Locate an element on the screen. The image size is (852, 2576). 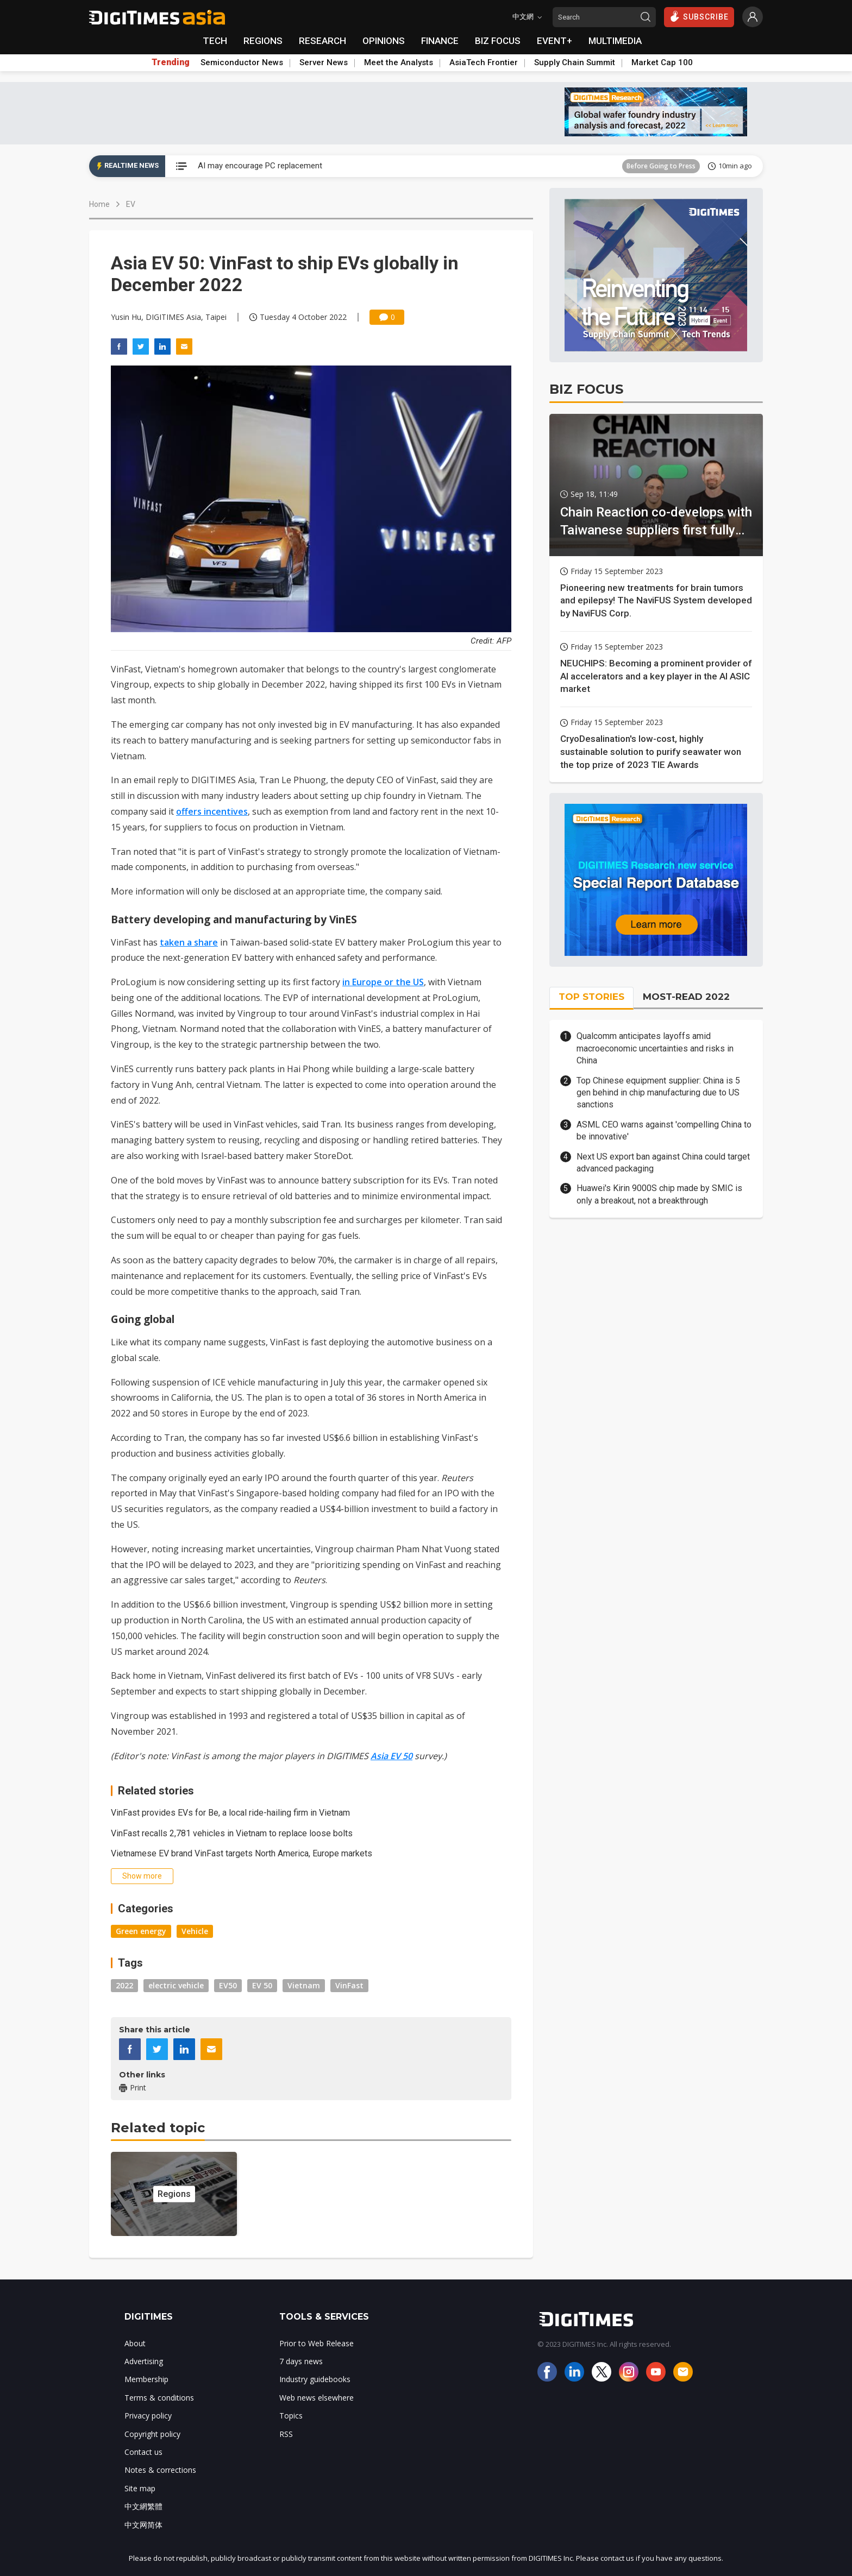
Asia EV 50 is located at coordinates (391, 1756).